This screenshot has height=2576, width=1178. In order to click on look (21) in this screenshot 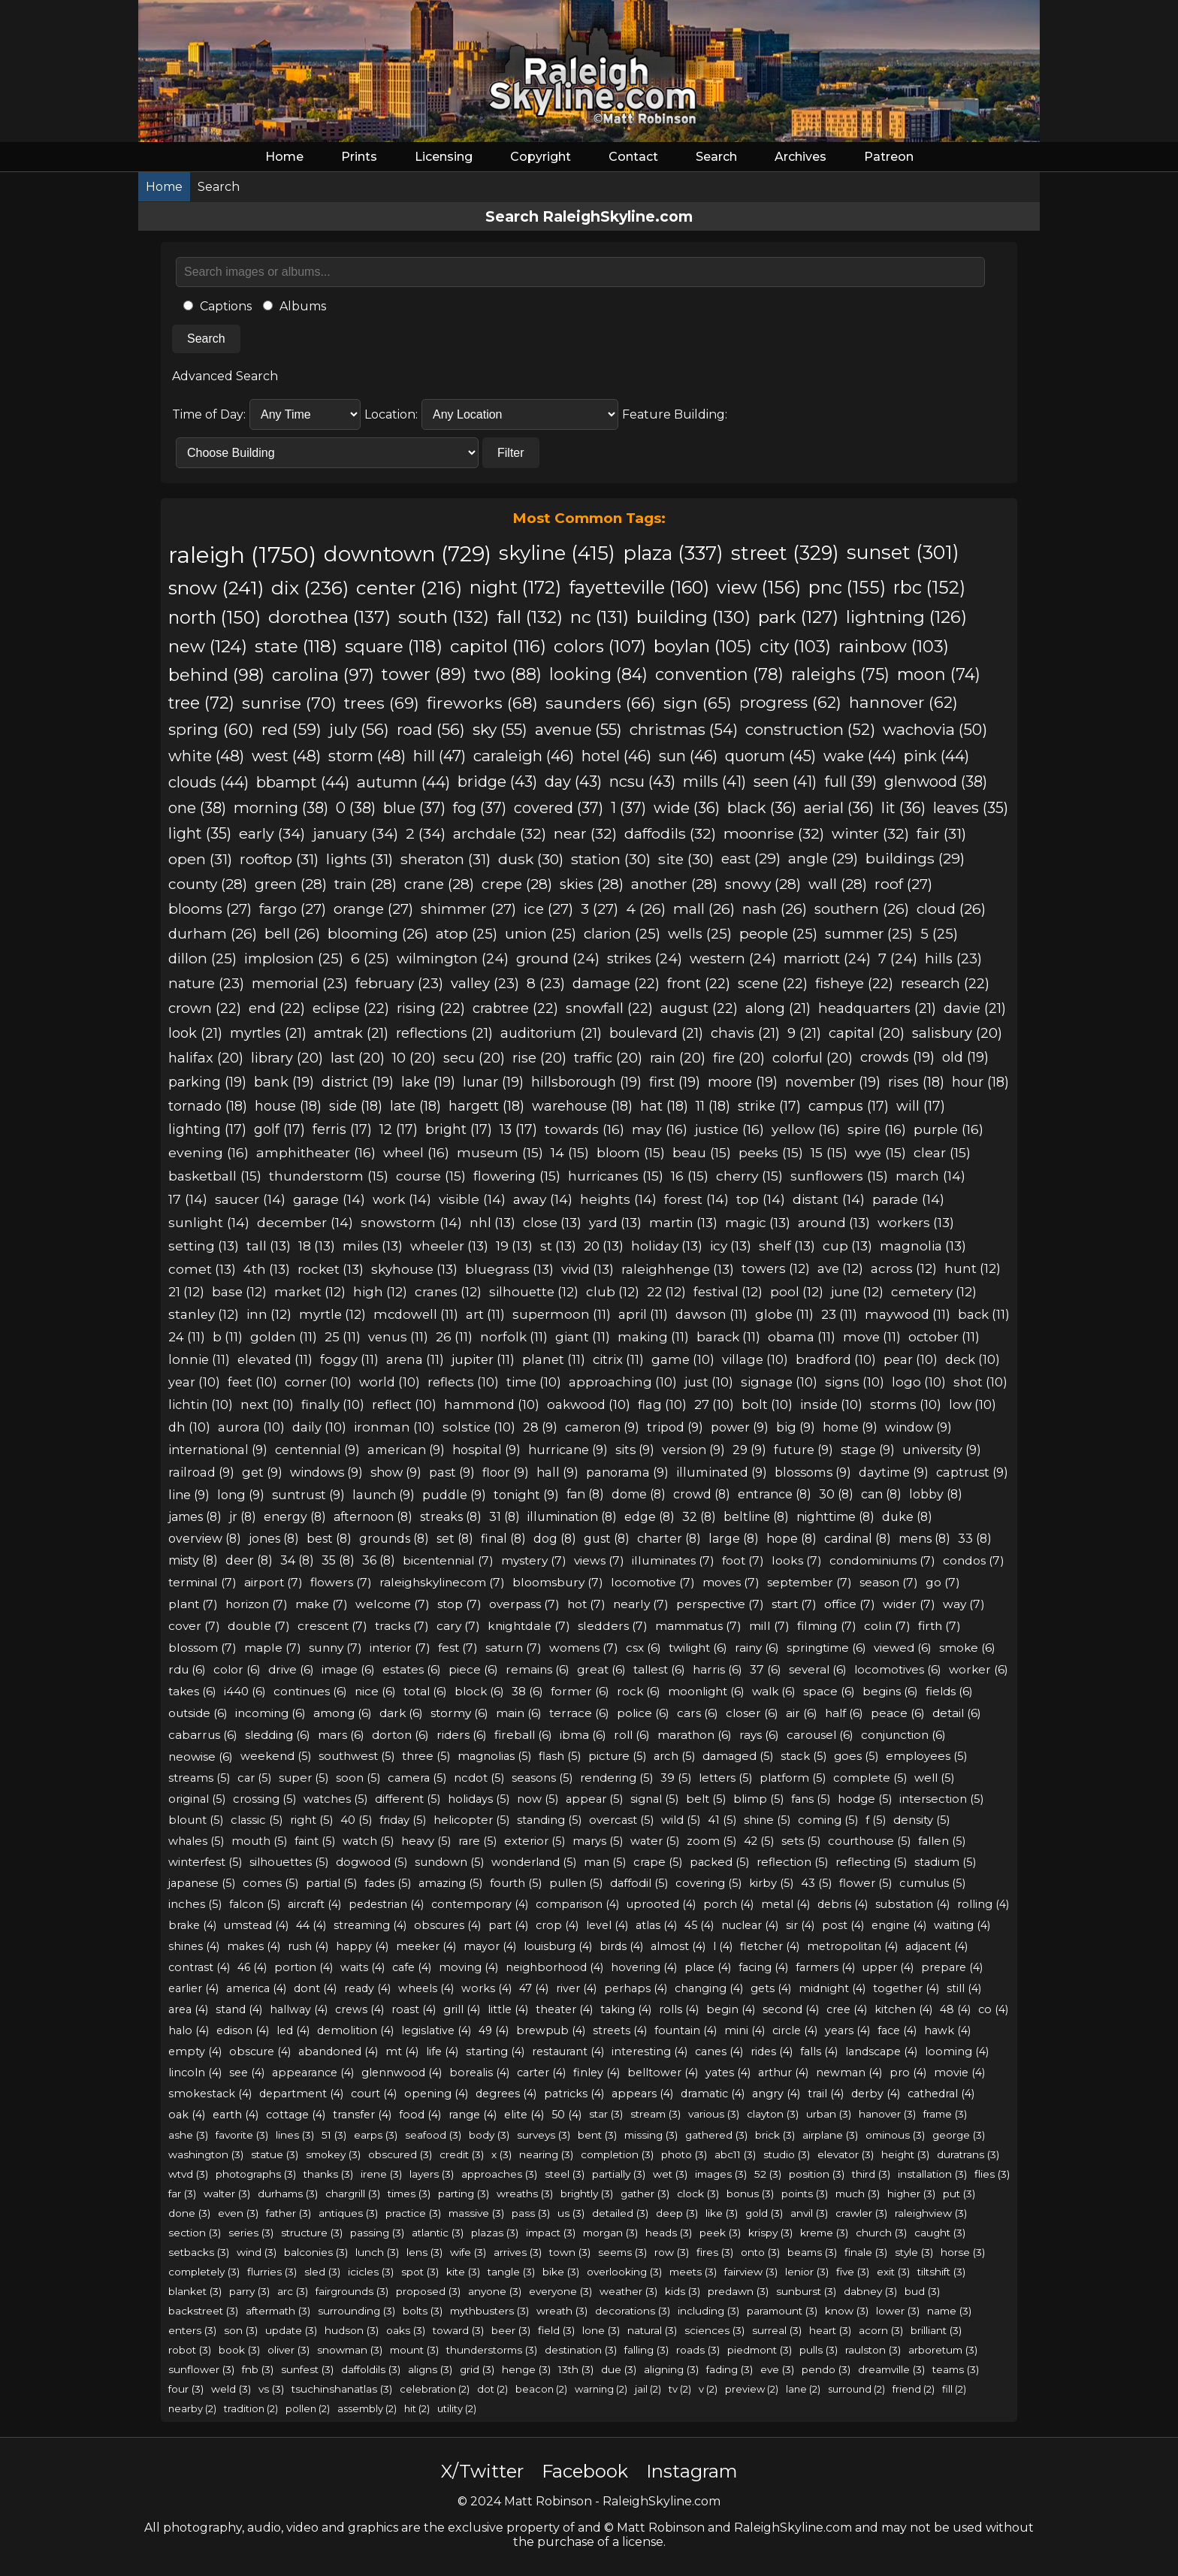, I will do `click(195, 1033)`.